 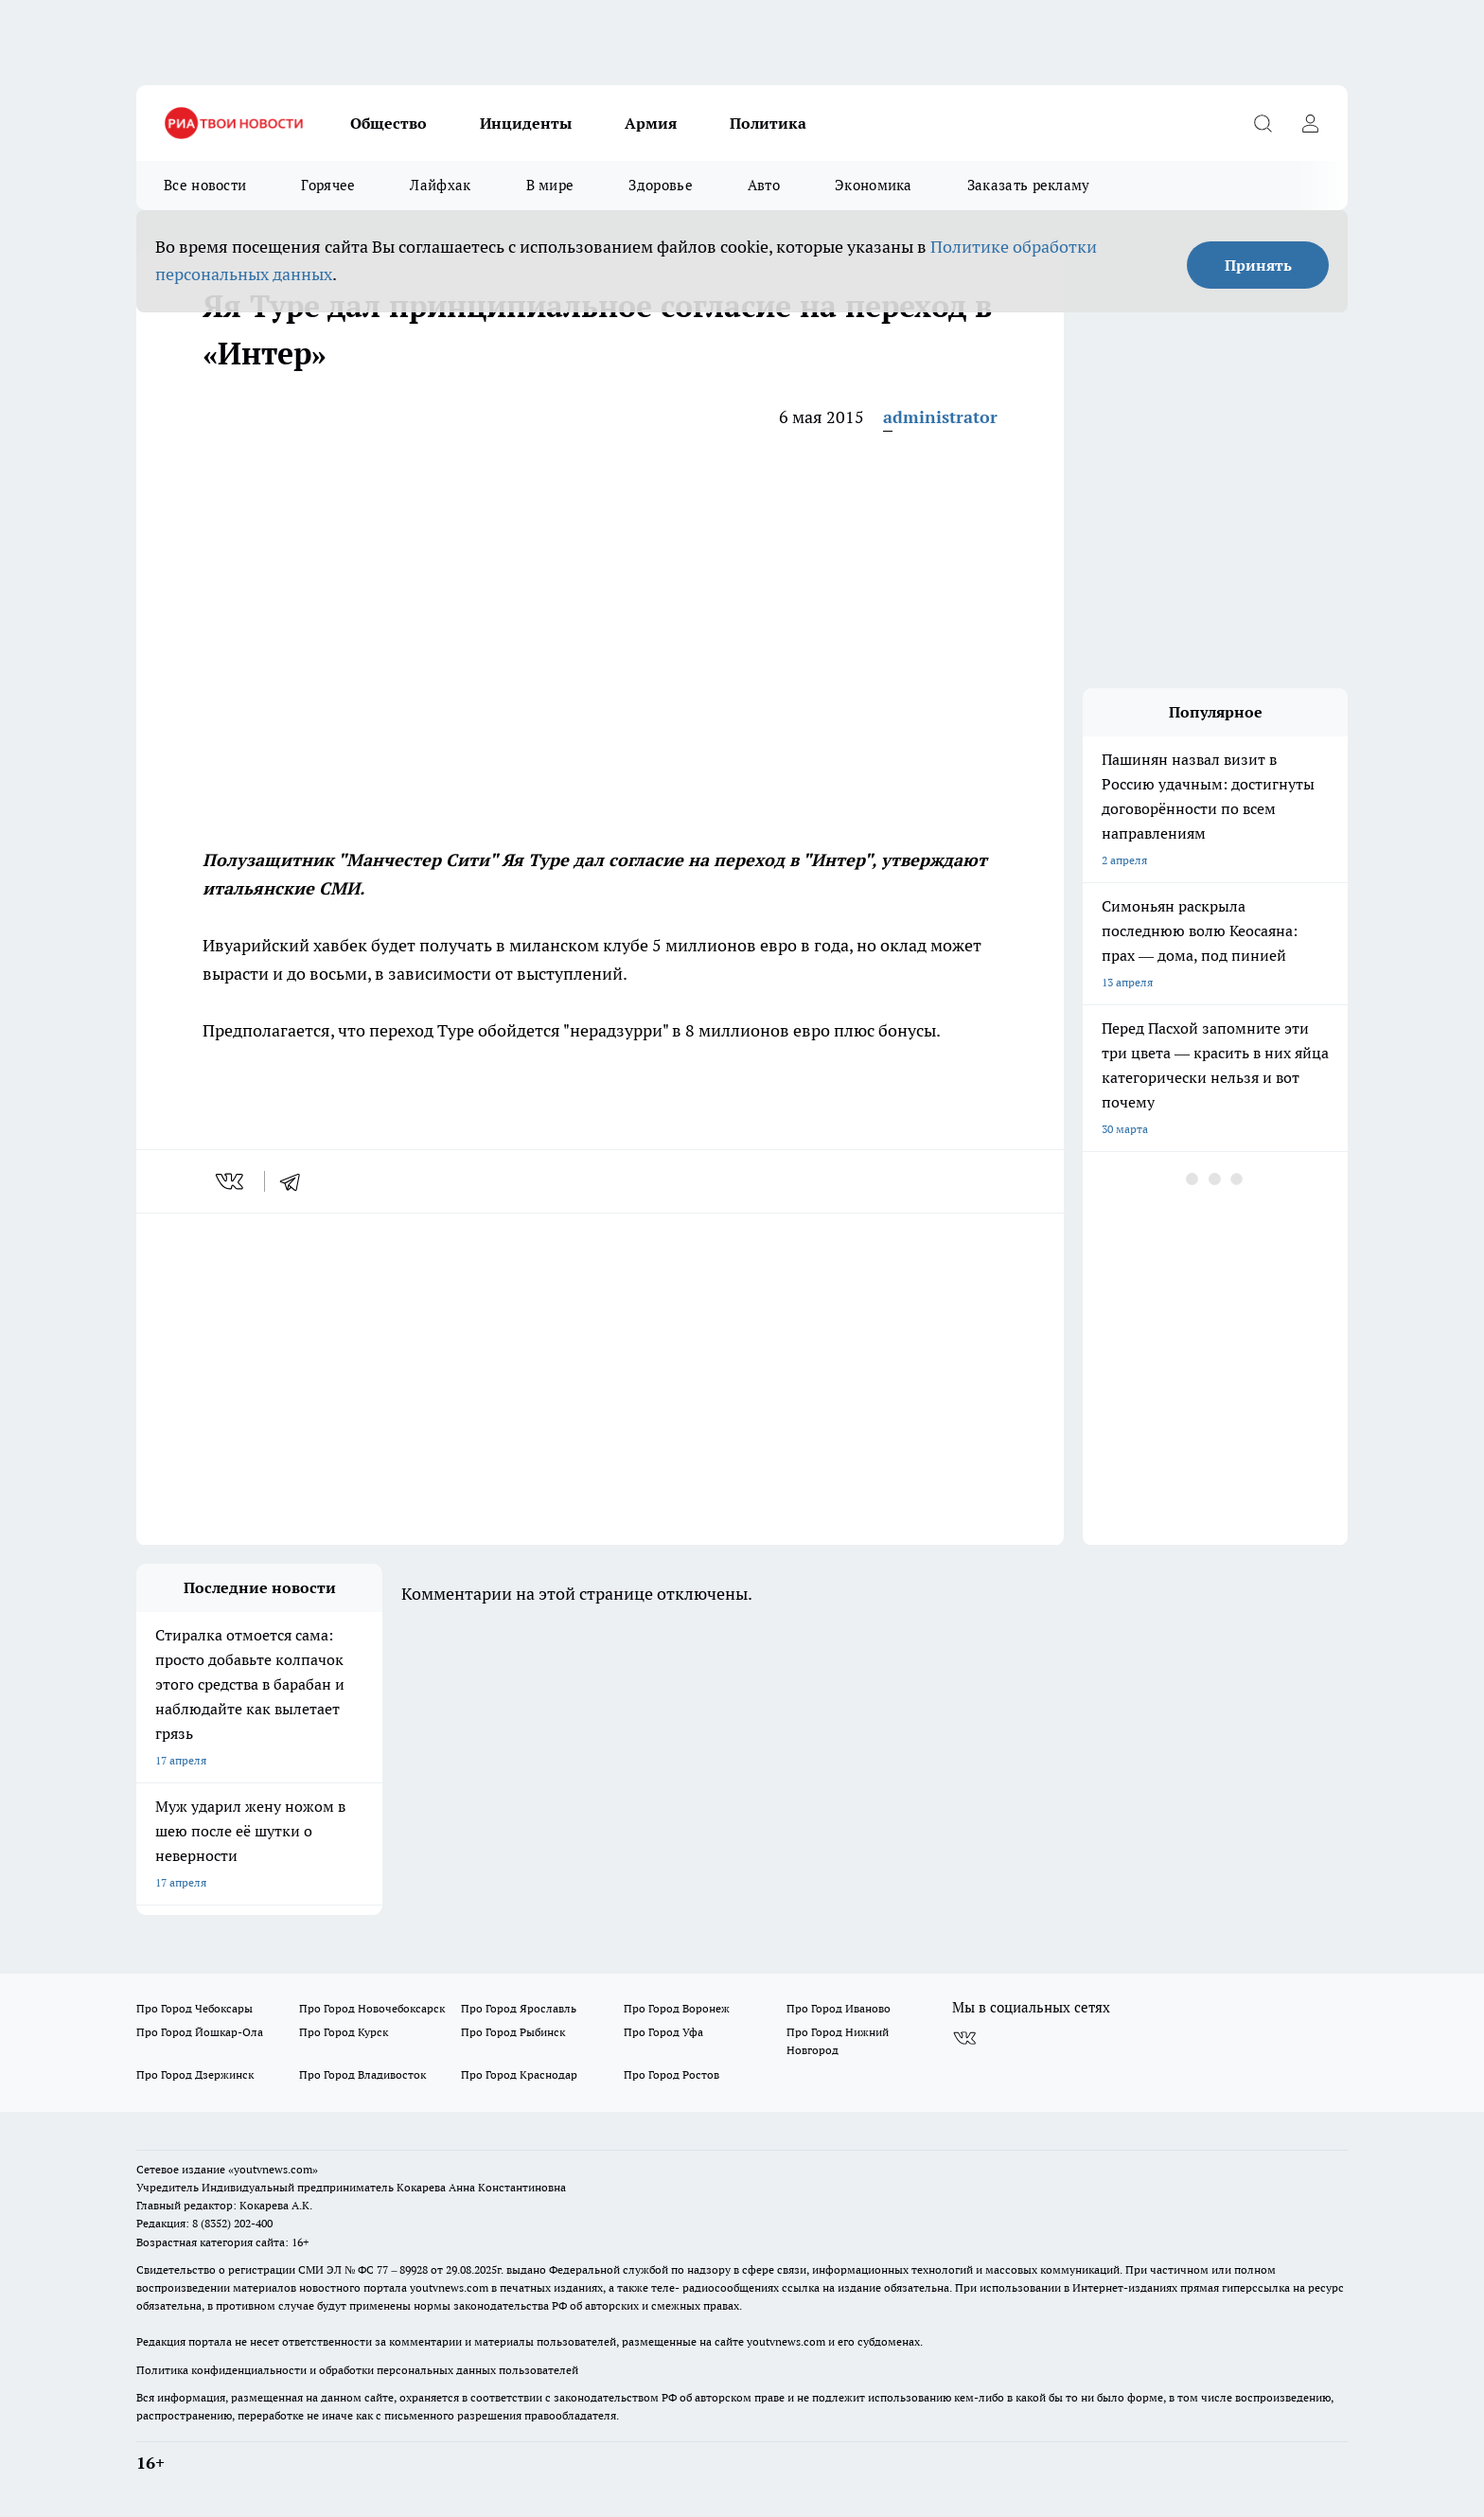 What do you see at coordinates (372, 2008) in the screenshot?
I see `Про Город Новочебоксарск` at bounding box center [372, 2008].